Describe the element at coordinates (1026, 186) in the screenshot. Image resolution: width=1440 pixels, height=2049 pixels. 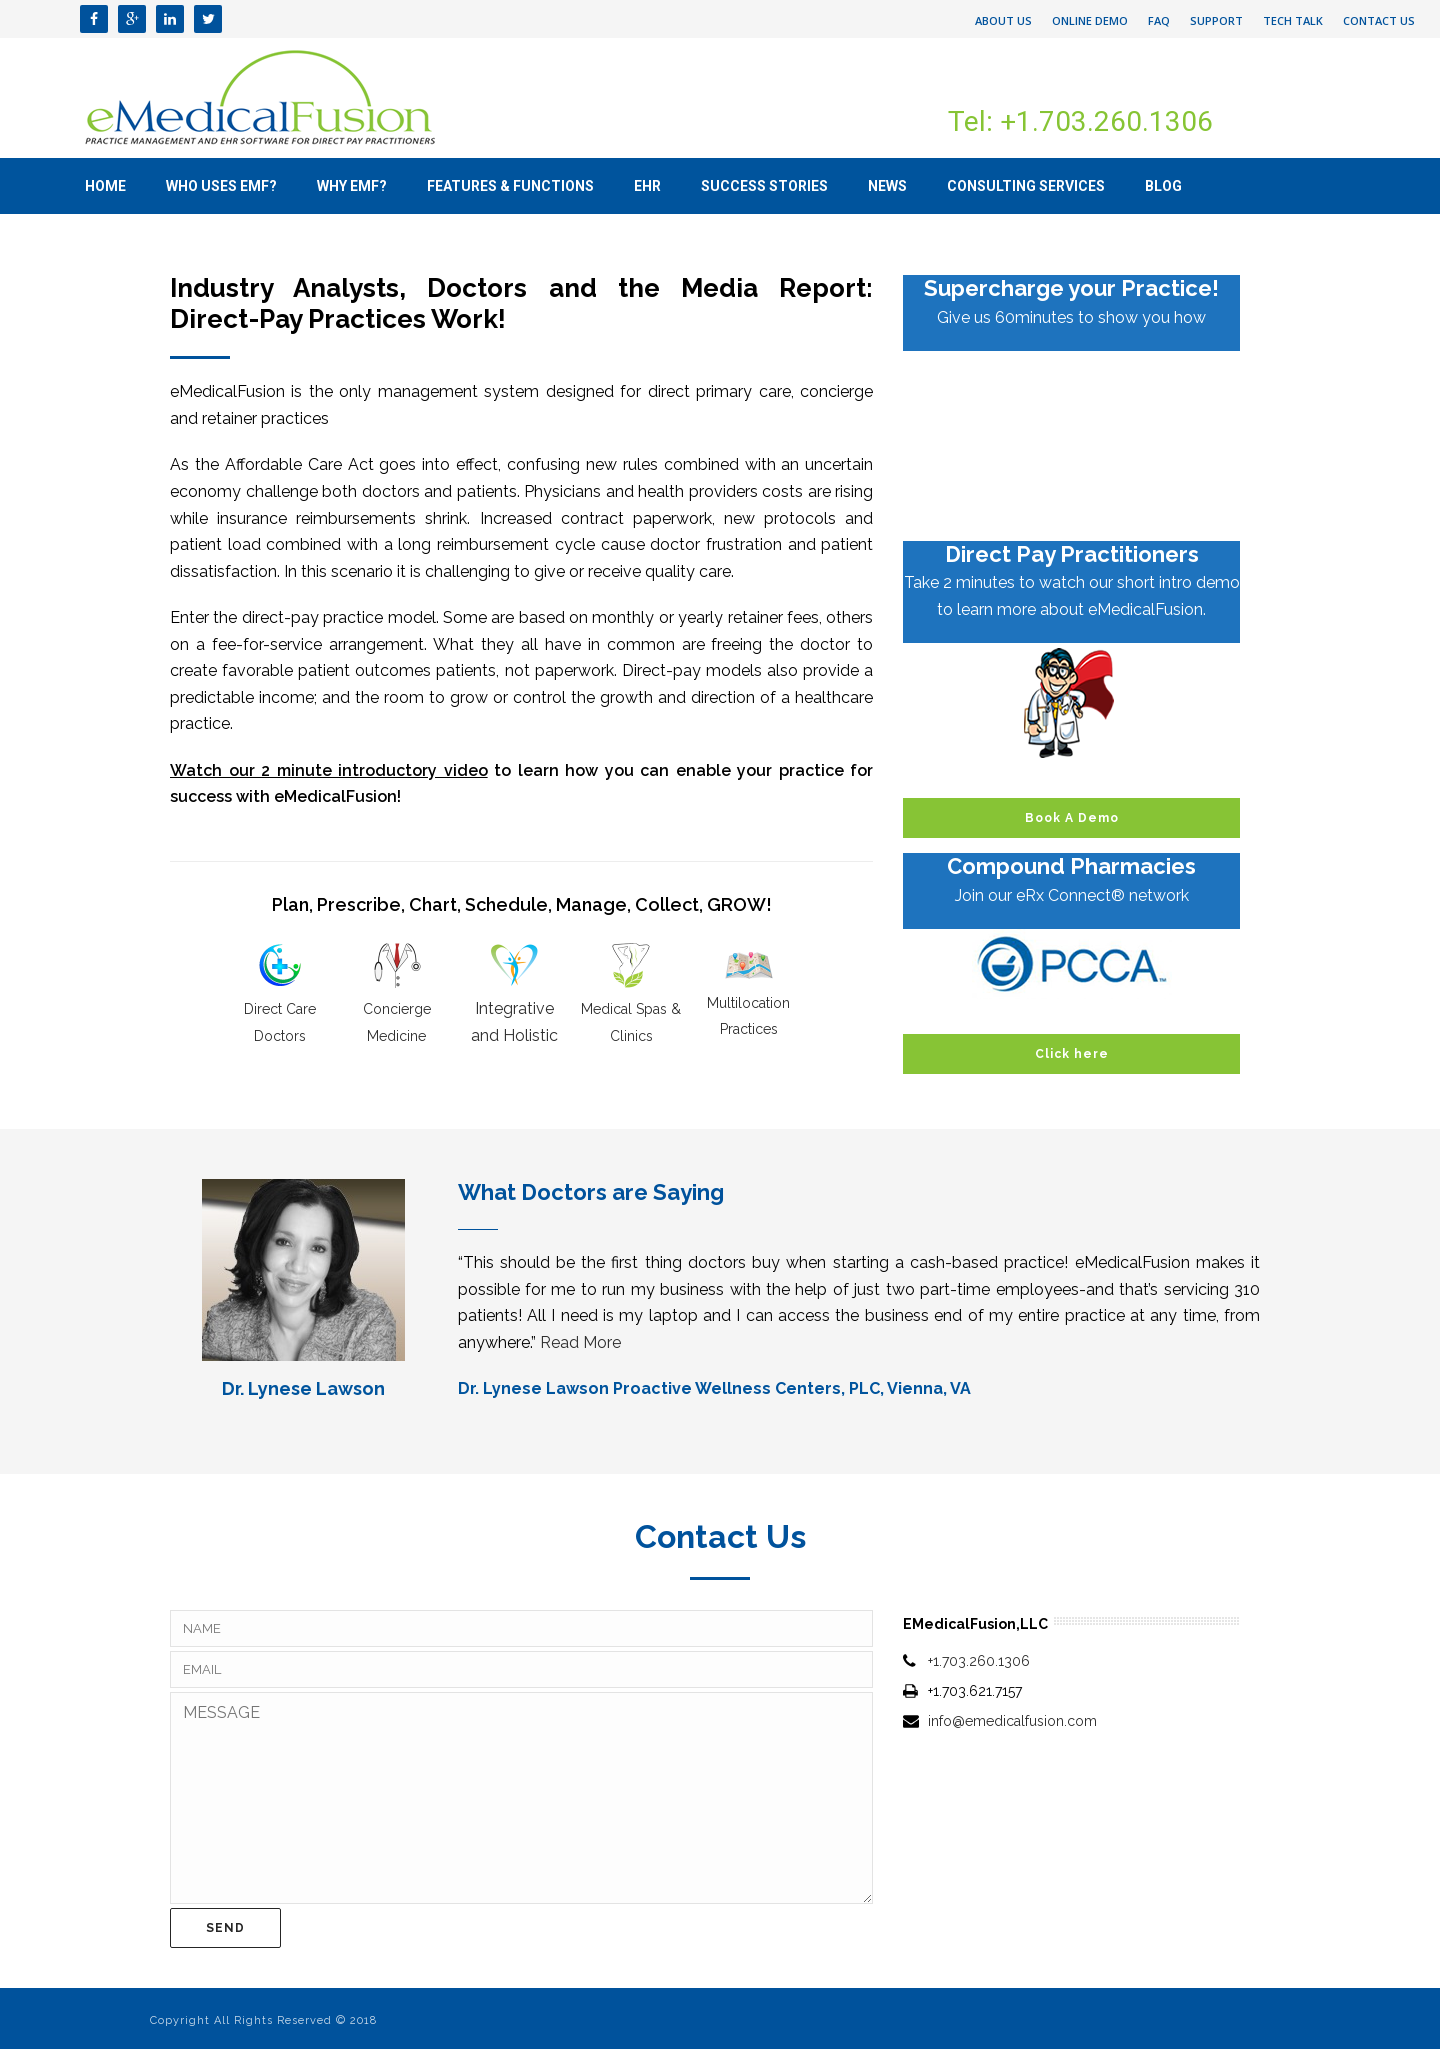
I see `Consulting Services` at that location.